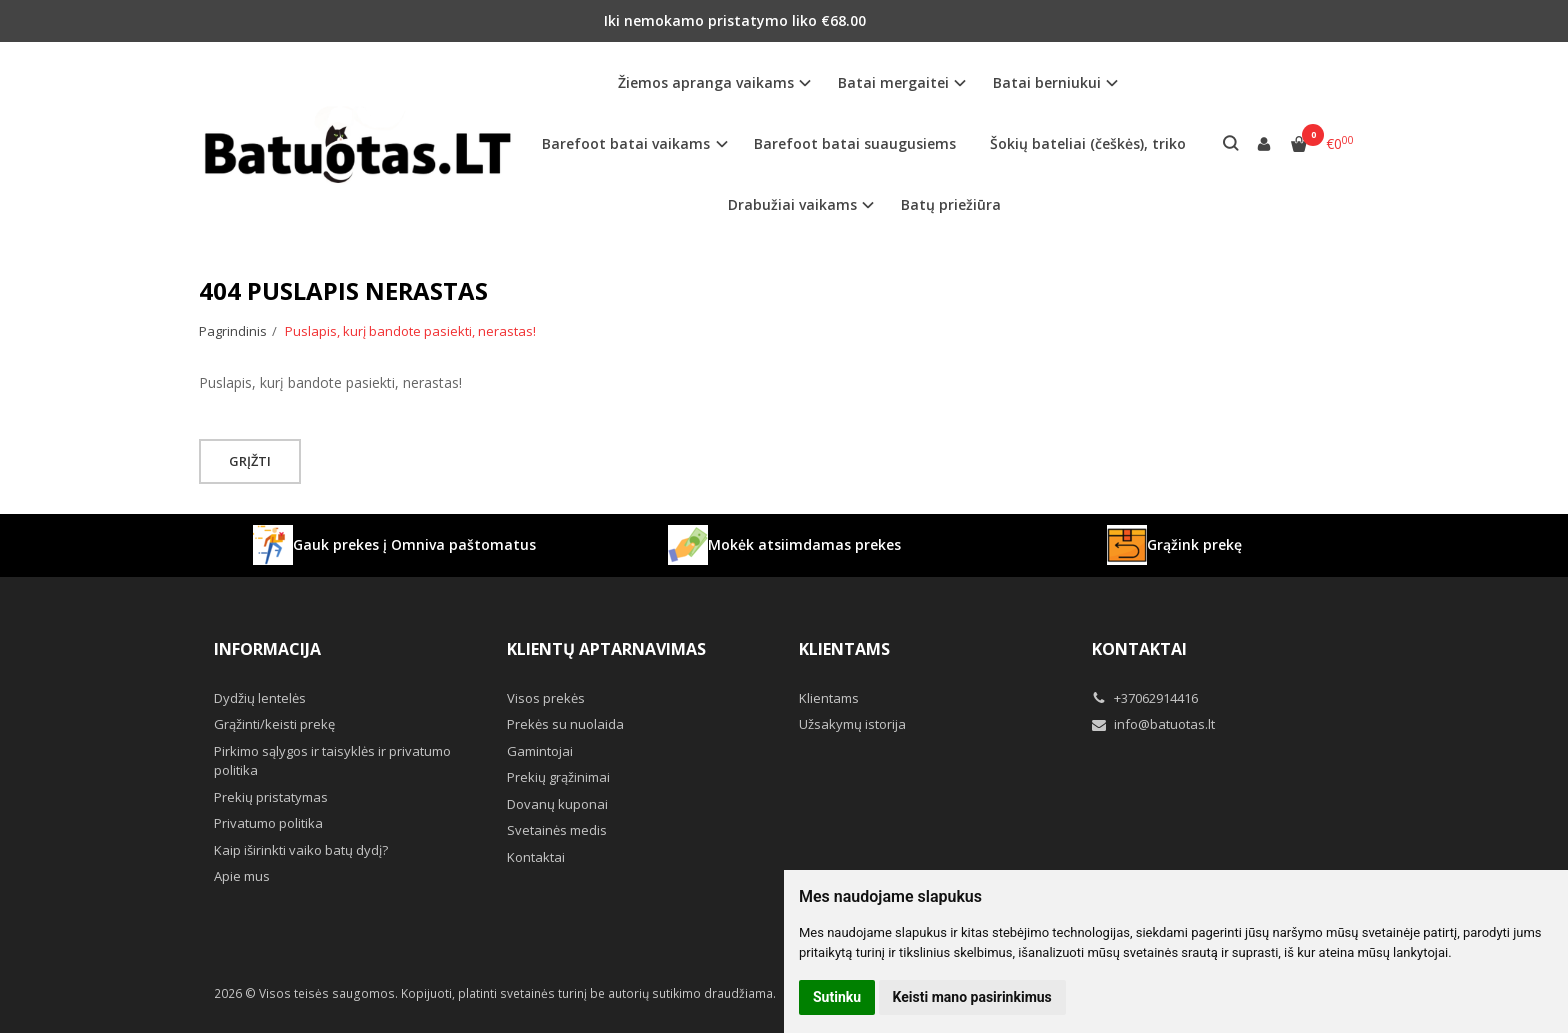 Image resolution: width=1568 pixels, height=1033 pixels. I want to click on Klientams, so click(844, 649).